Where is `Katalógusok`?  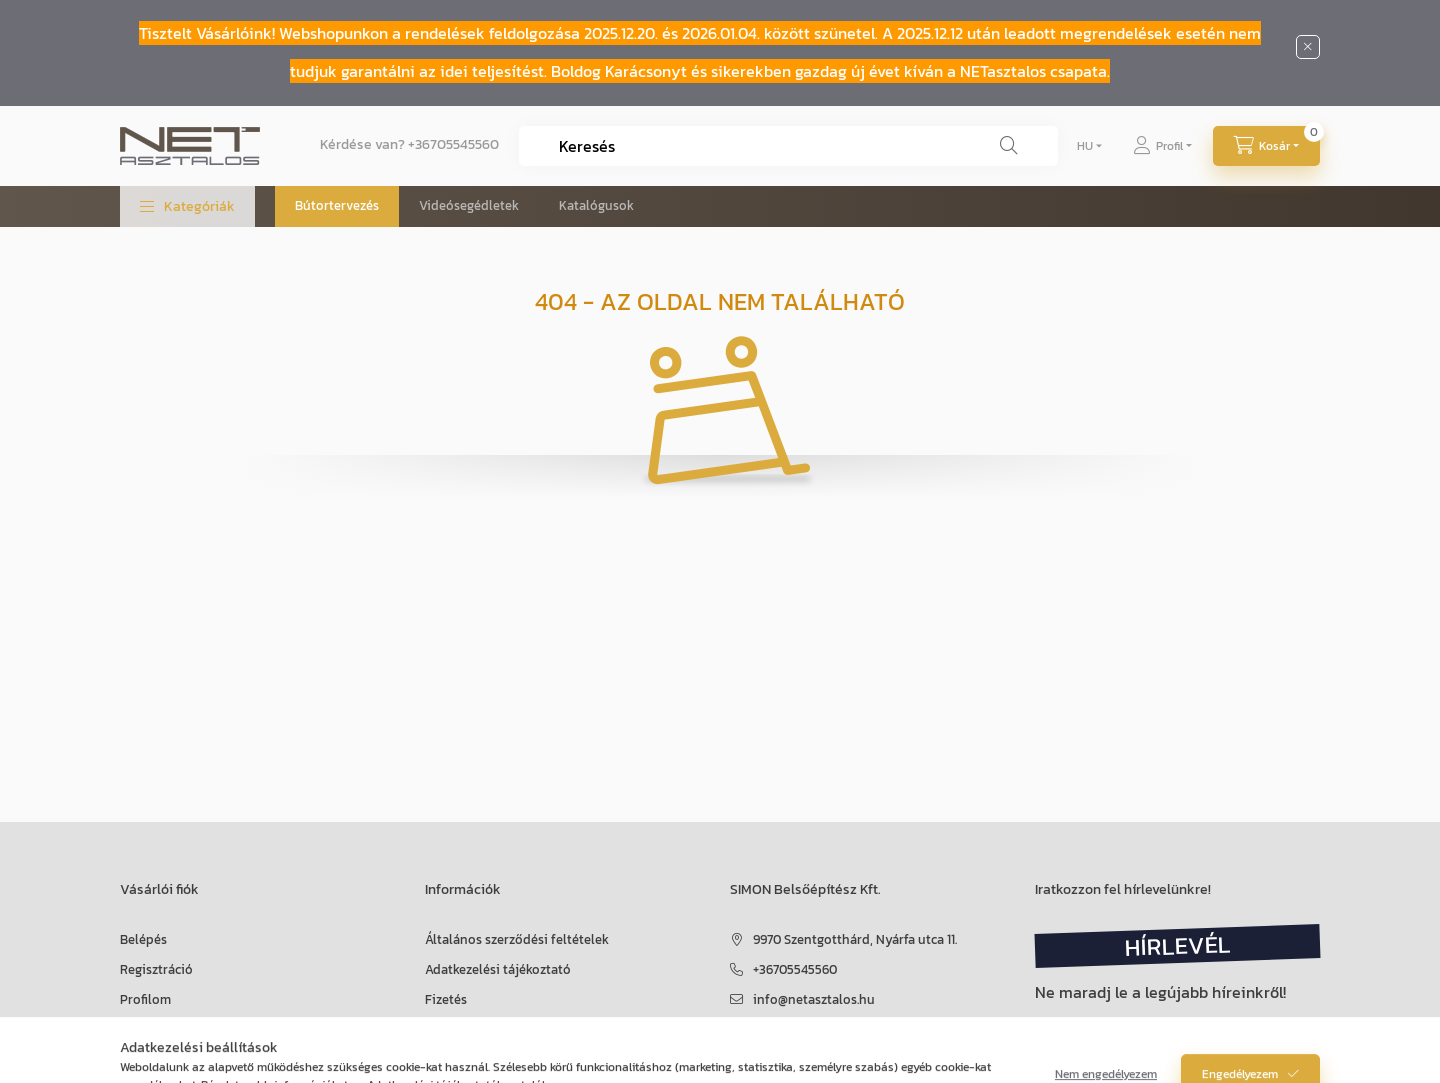 Katalógusok is located at coordinates (596, 205).